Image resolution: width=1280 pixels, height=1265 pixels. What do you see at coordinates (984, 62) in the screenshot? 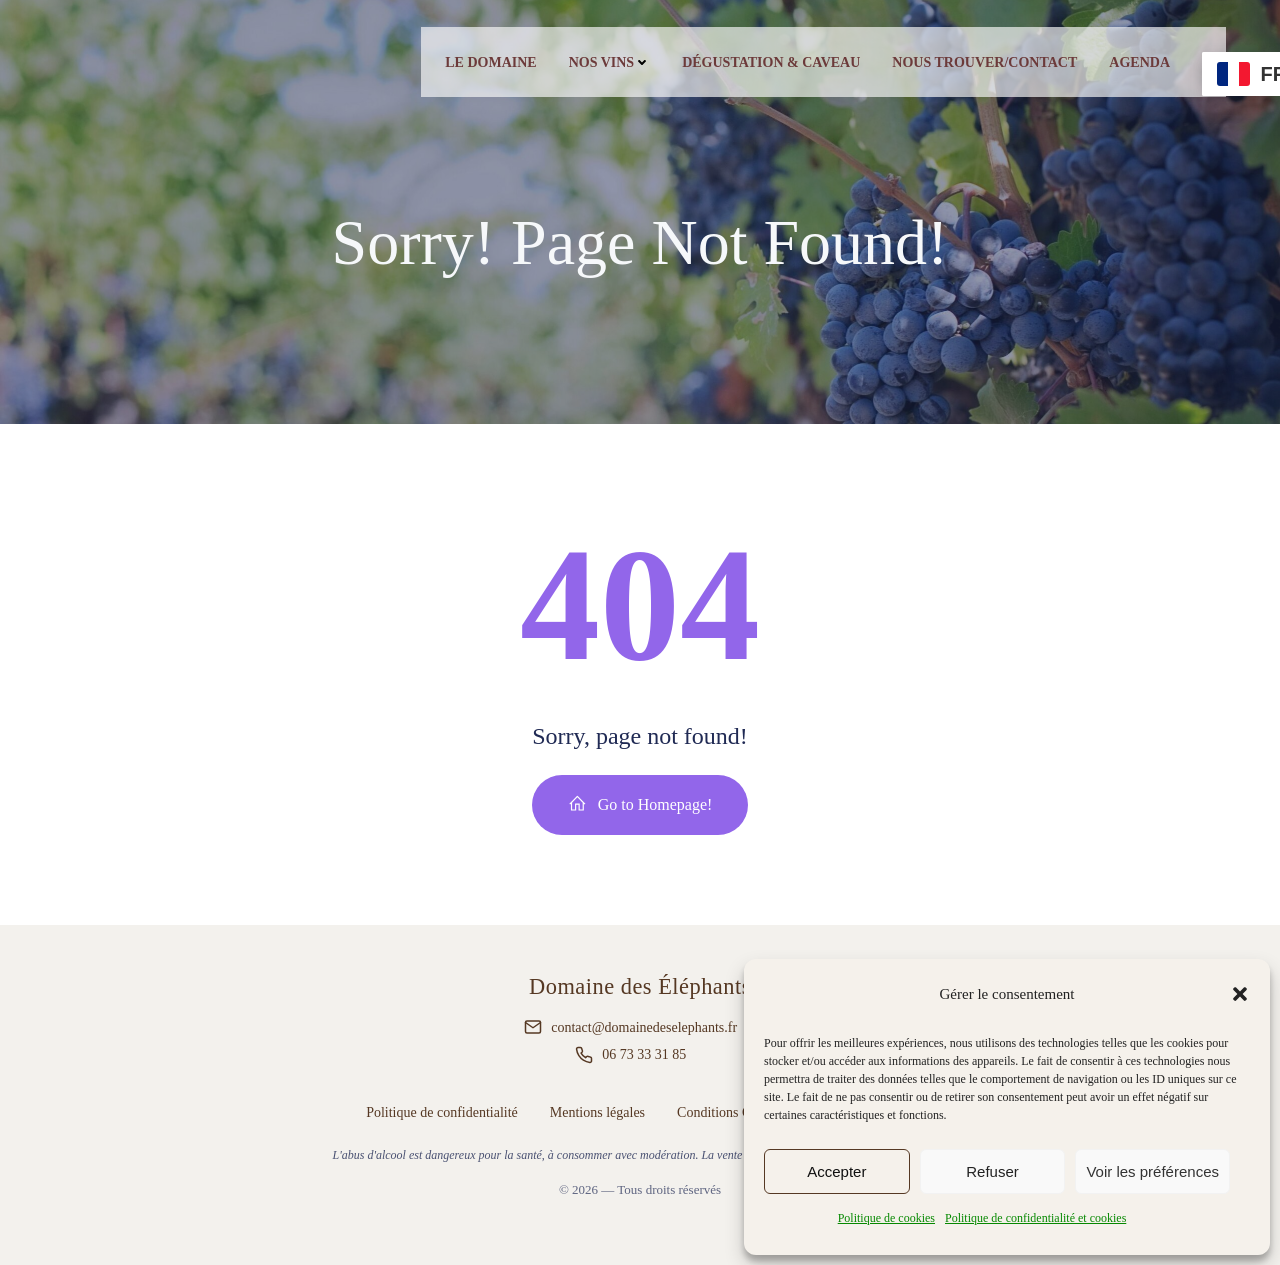
I see `Nous trouver/contact` at bounding box center [984, 62].